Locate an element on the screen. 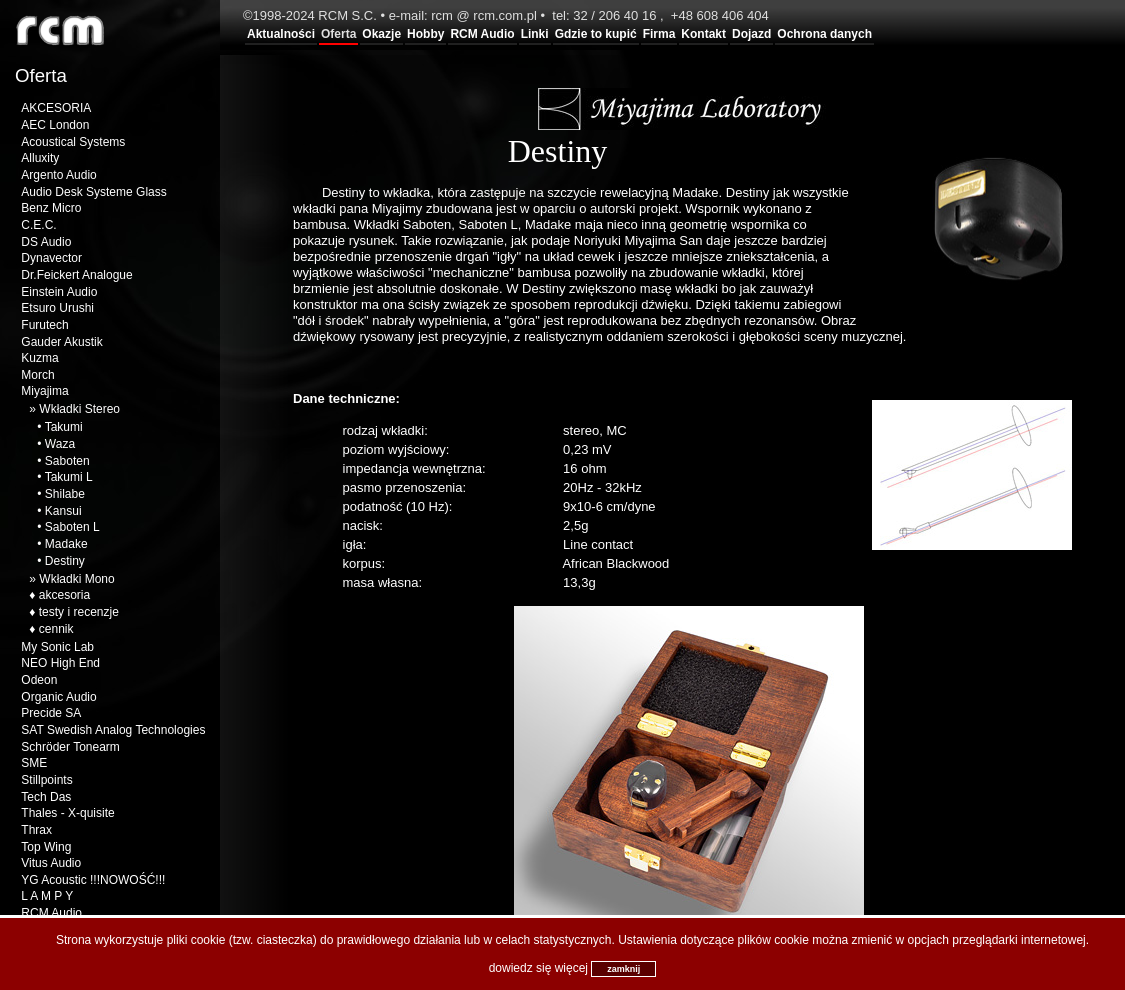 The height and width of the screenshot is (990, 1125). Gauder Akustik is located at coordinates (61, 342).